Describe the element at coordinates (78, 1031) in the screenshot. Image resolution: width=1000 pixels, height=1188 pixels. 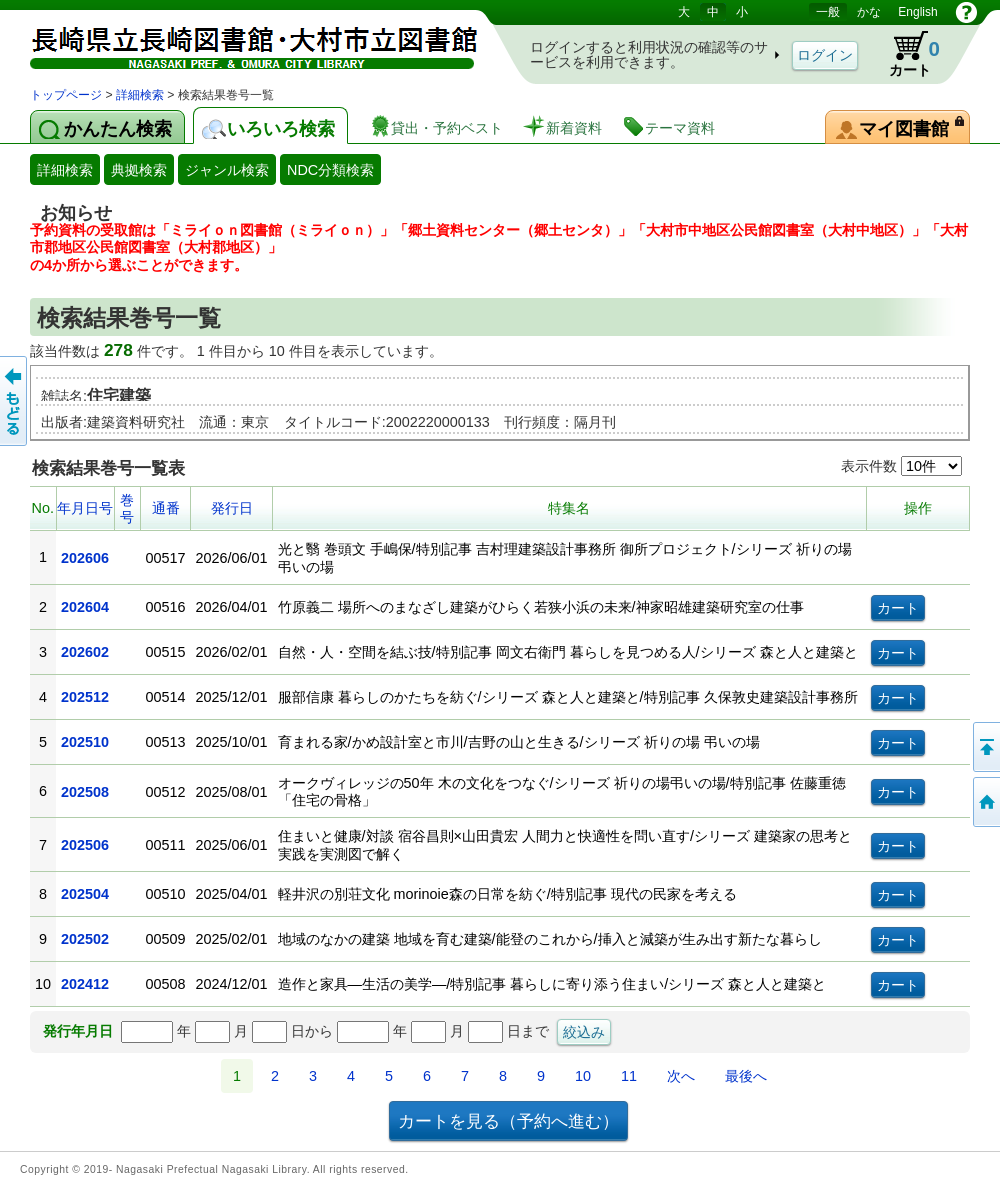
I see `発行年月日` at that location.